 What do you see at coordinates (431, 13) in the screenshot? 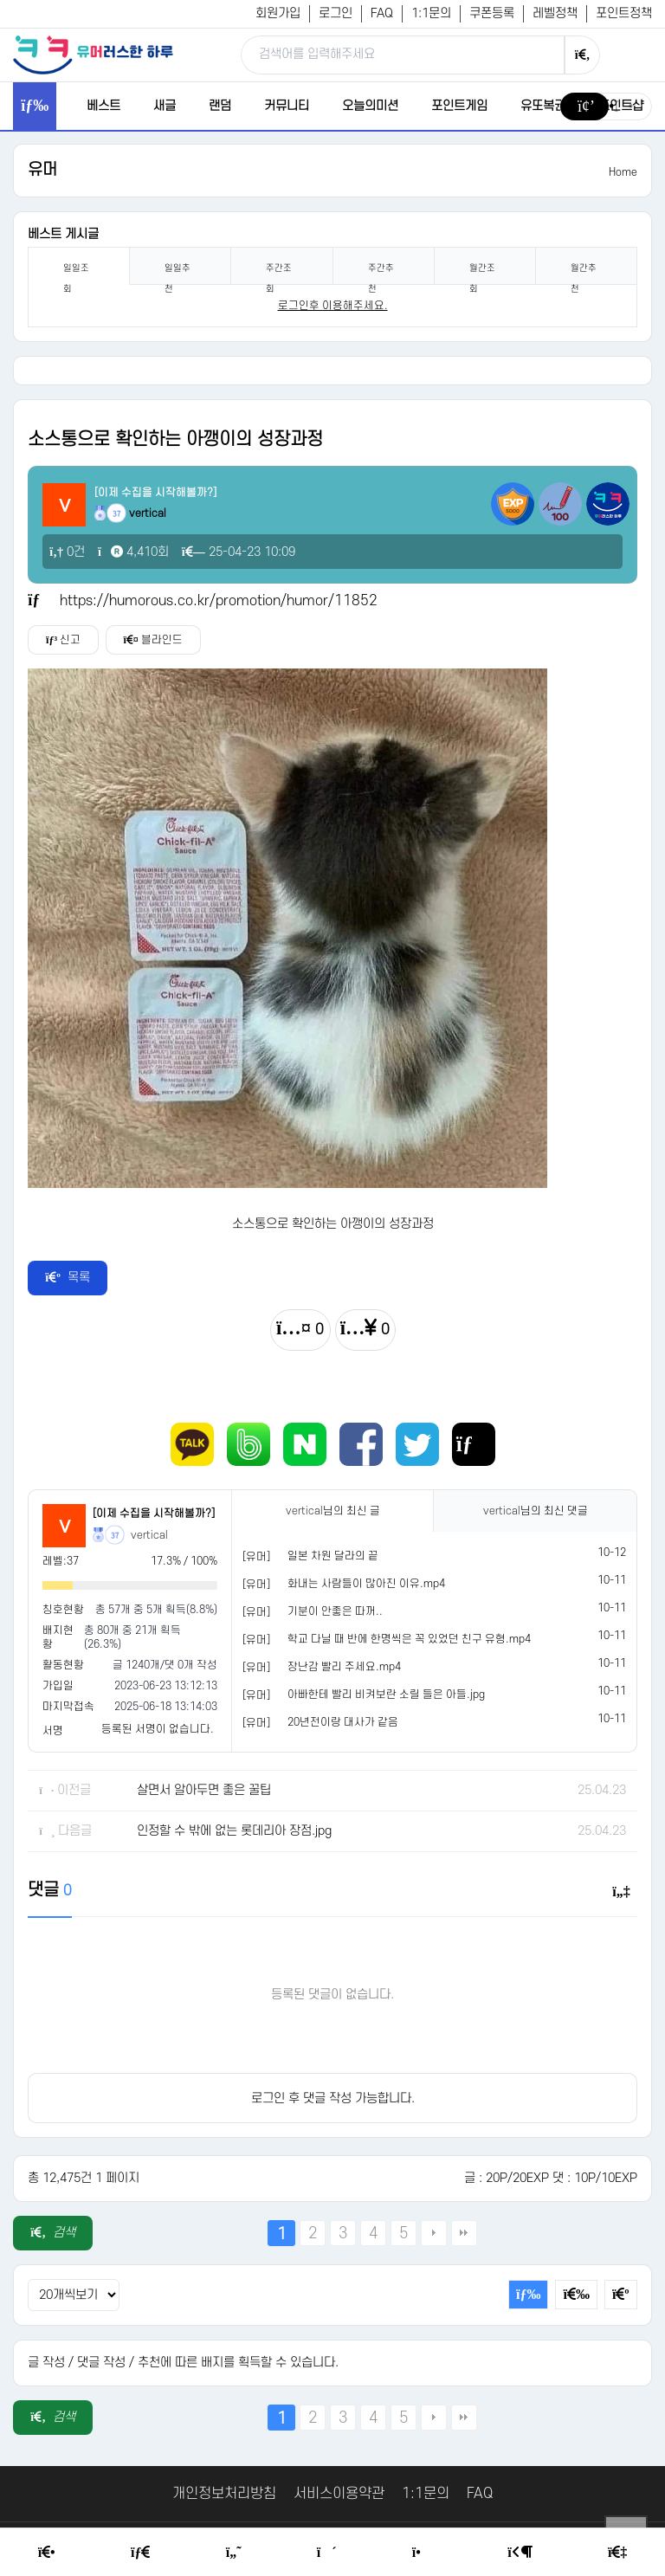
I see `1:1문의` at bounding box center [431, 13].